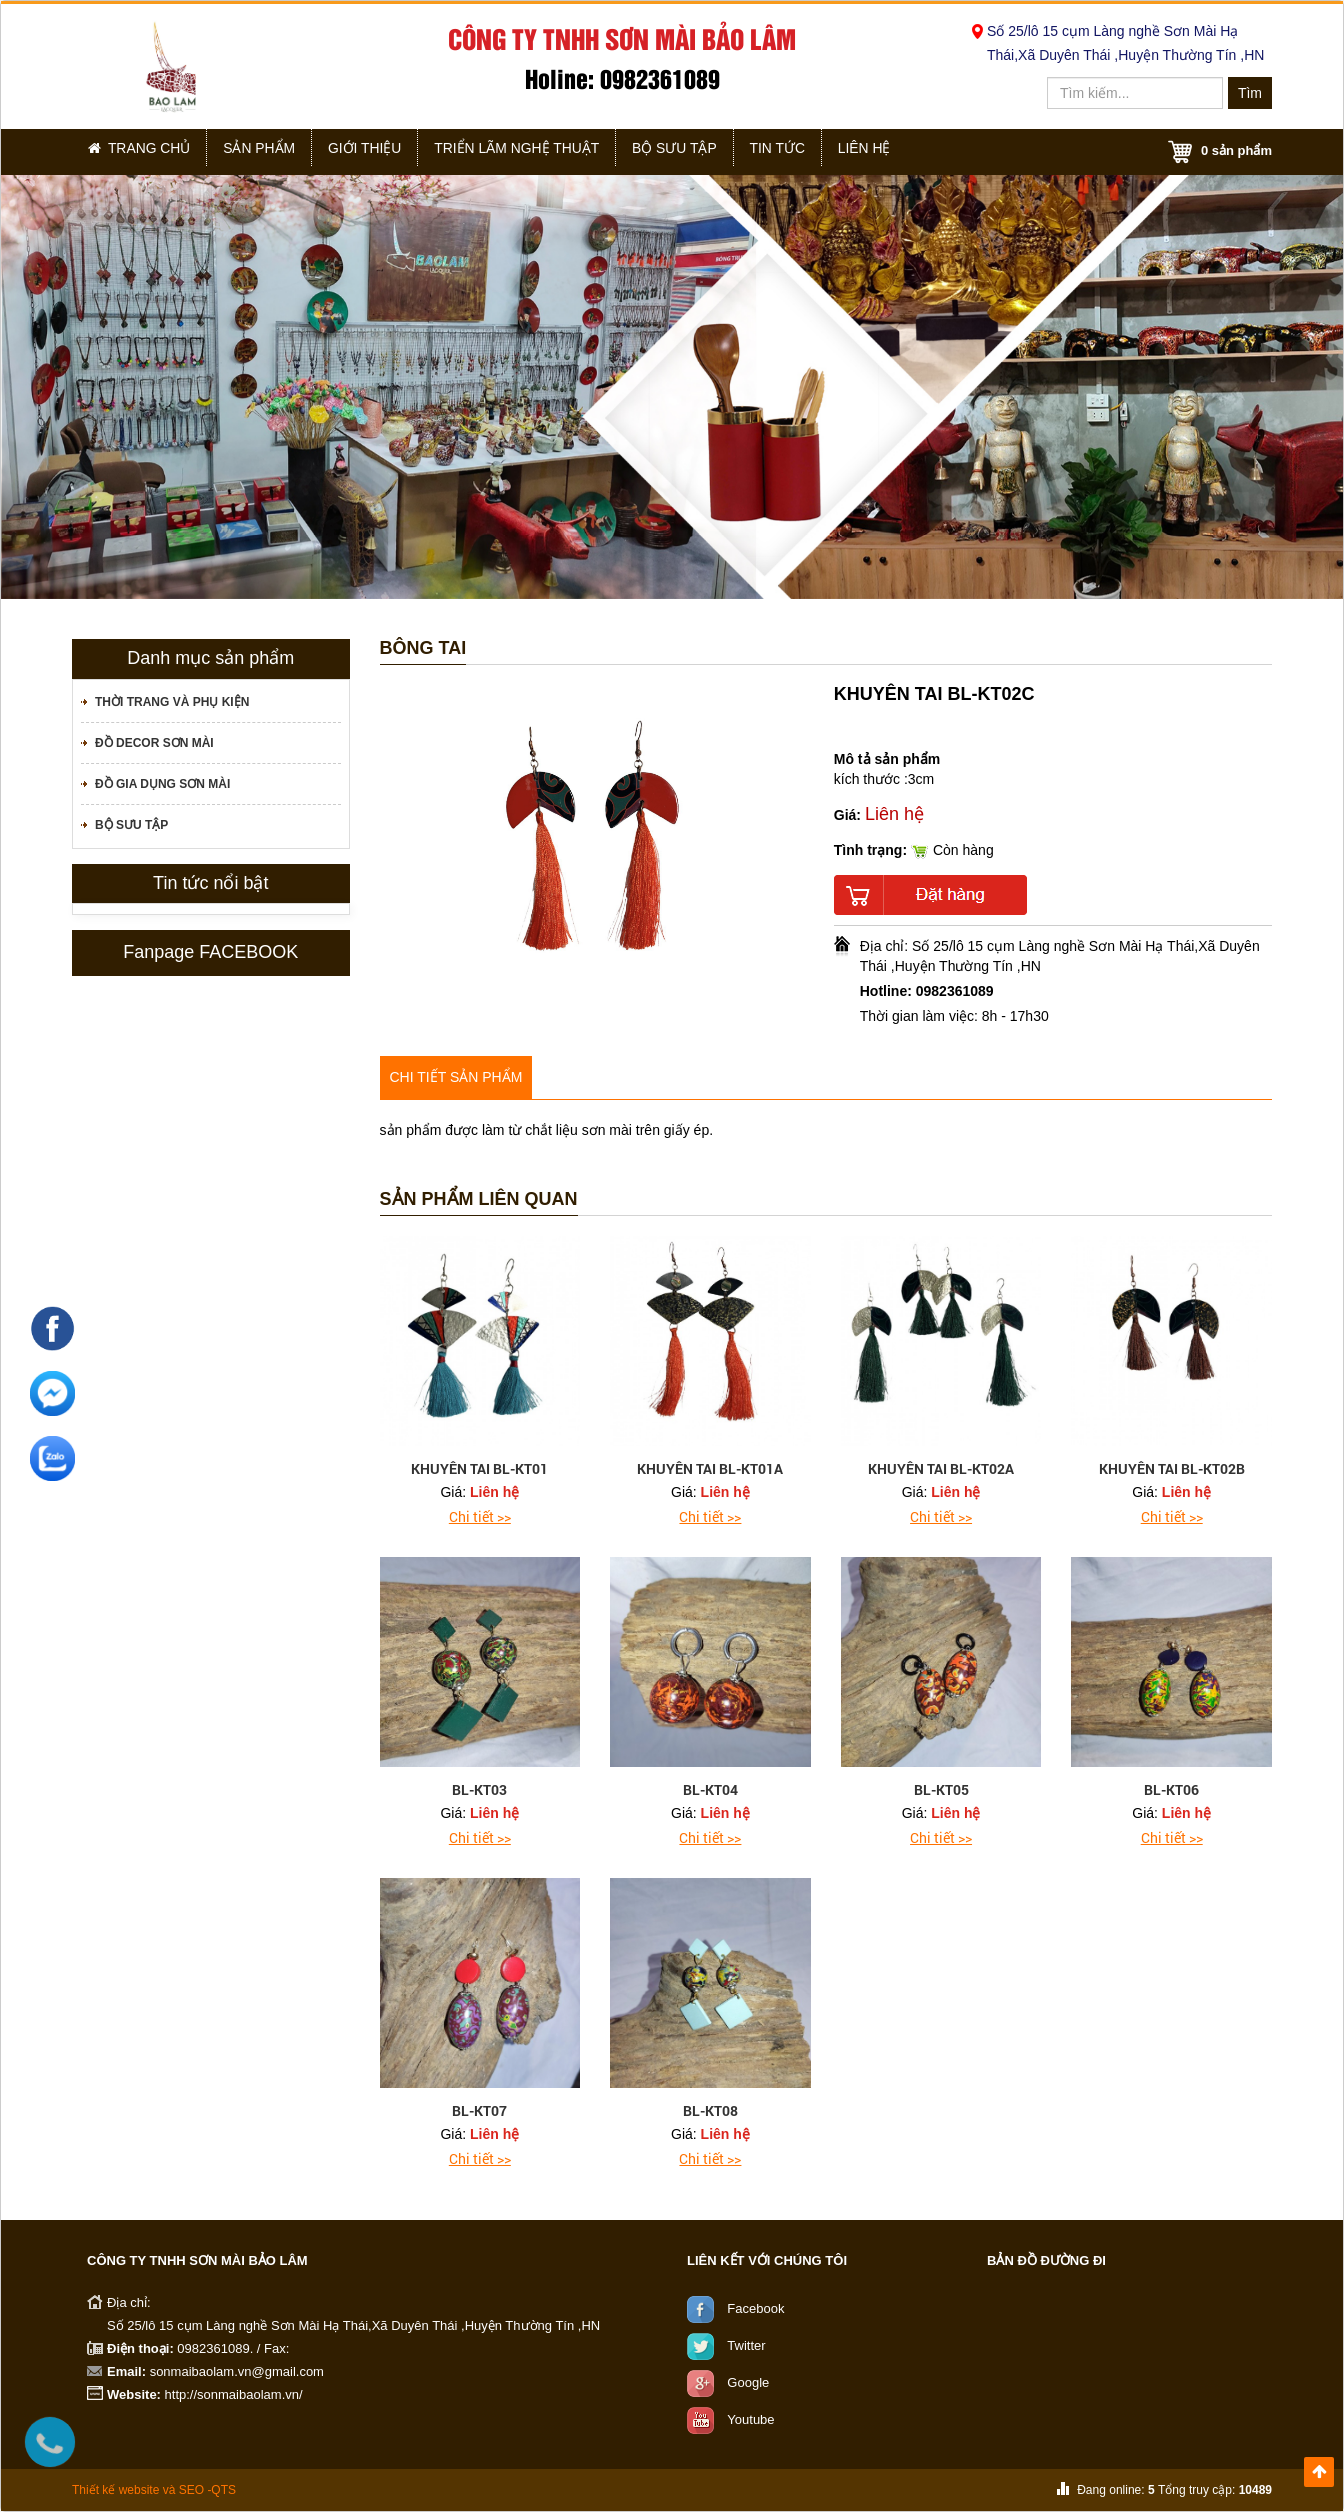 The height and width of the screenshot is (2512, 1344). What do you see at coordinates (922, 151) in the screenshot?
I see `Liên hệ` at bounding box center [922, 151].